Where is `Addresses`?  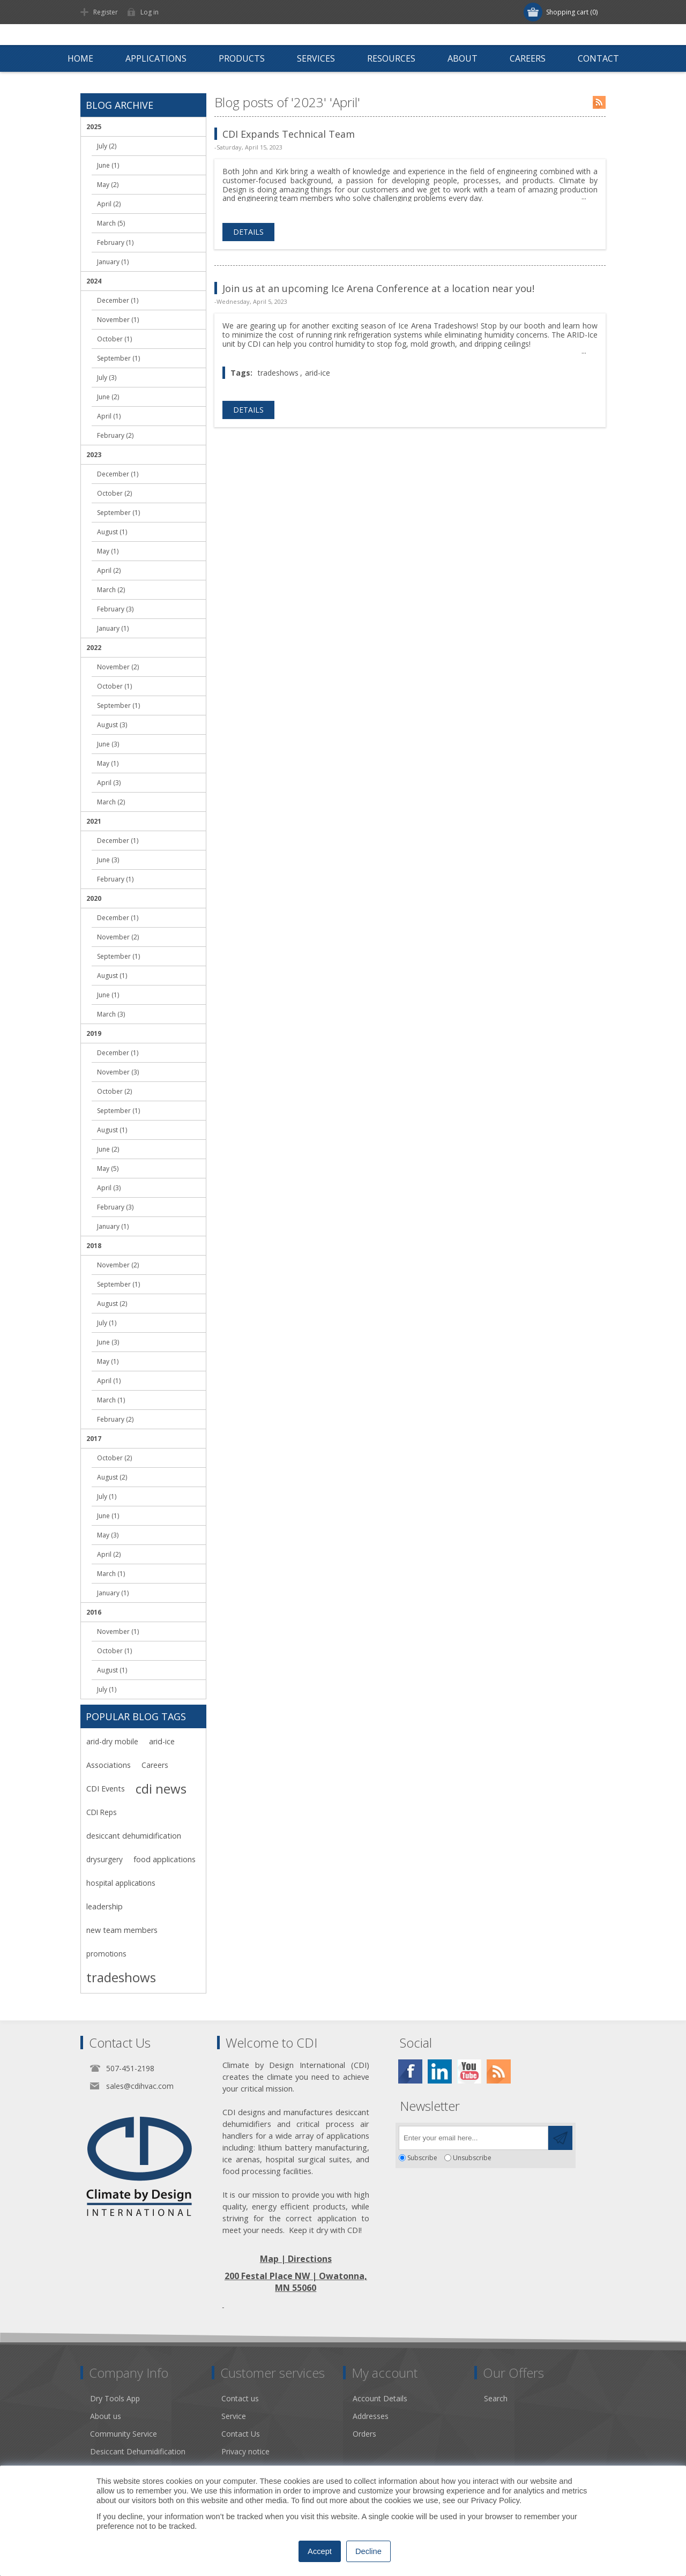 Addresses is located at coordinates (371, 2416).